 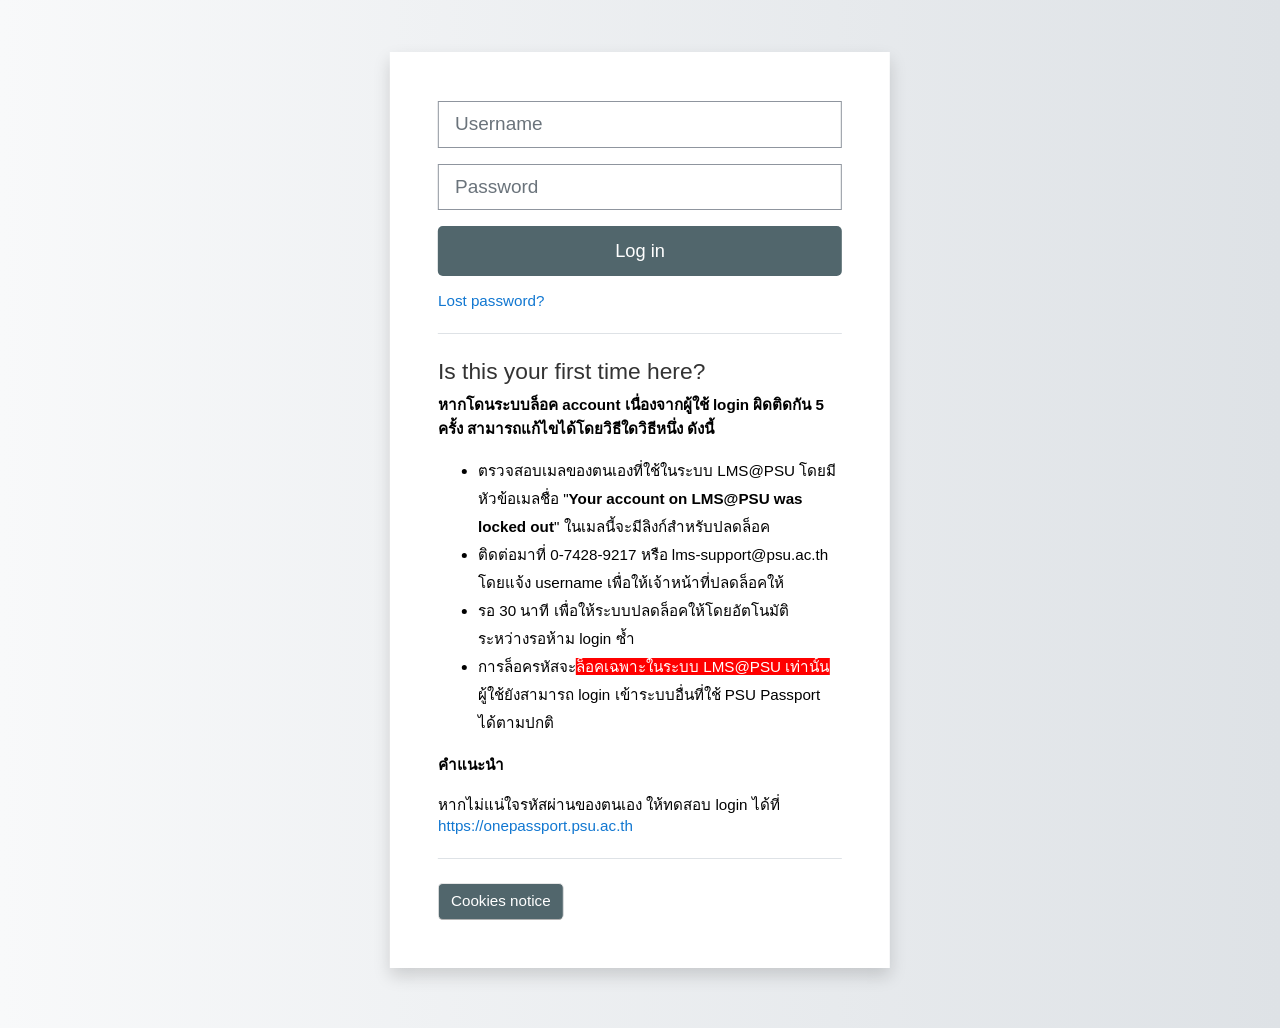 I want to click on Lost password?, so click(x=491, y=300).